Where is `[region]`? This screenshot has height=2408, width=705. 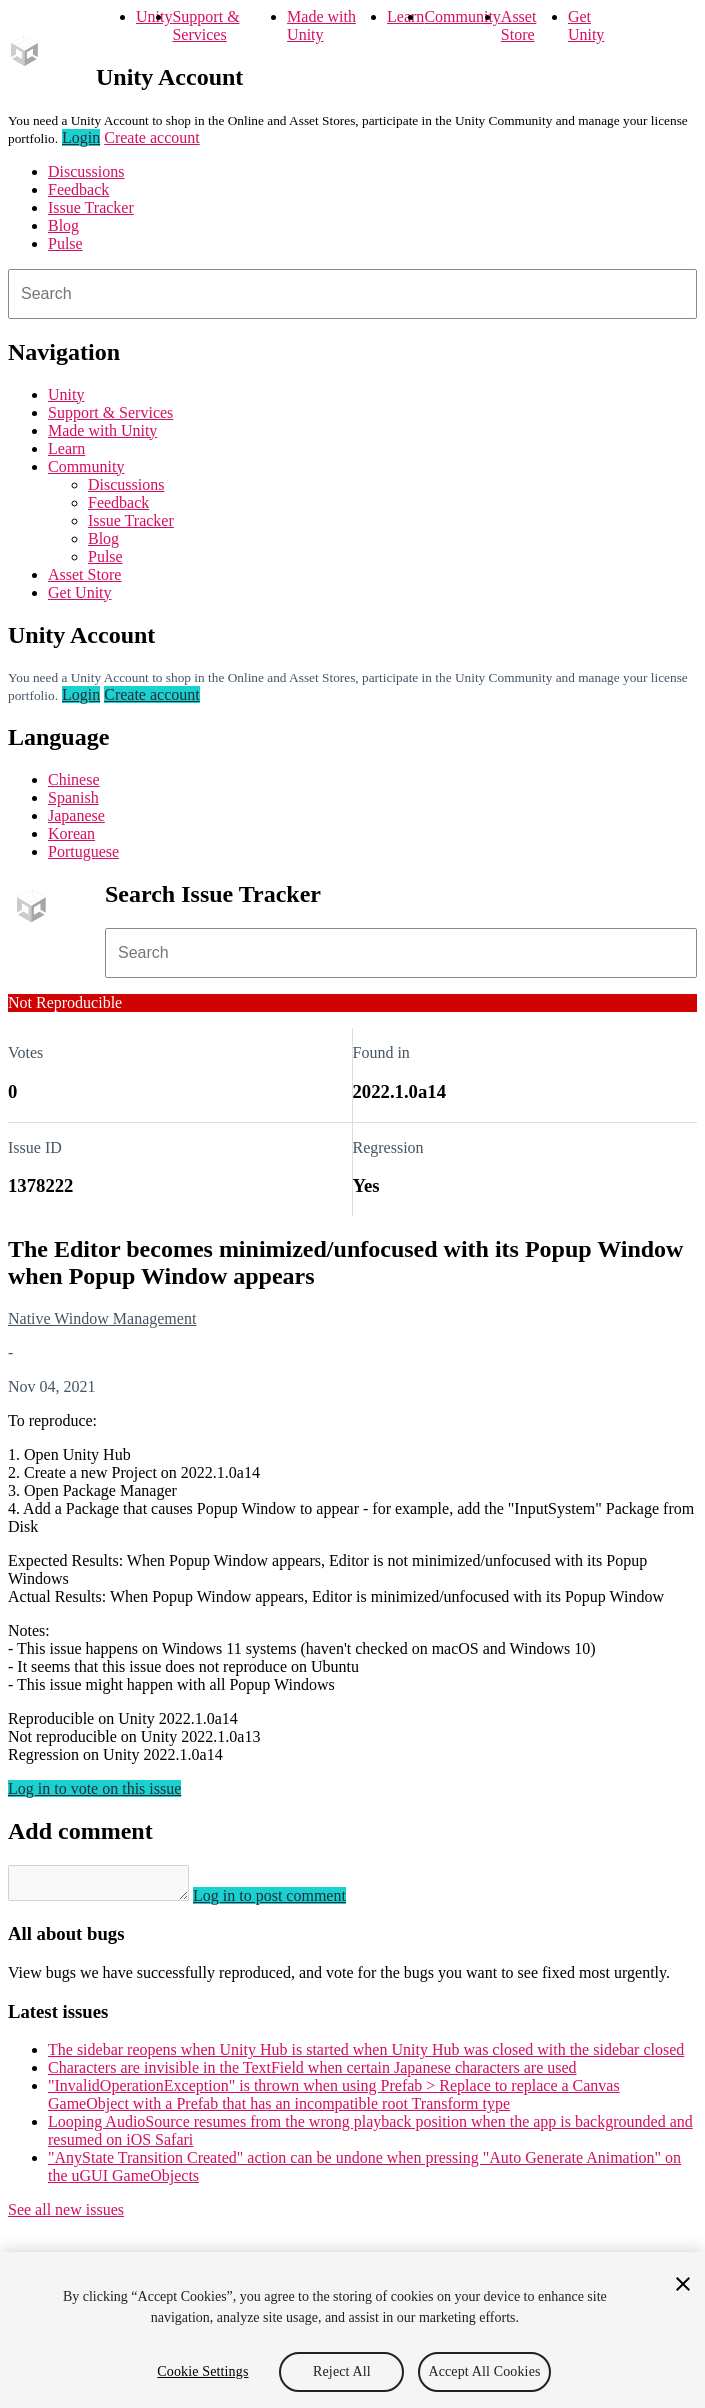
[region] is located at coordinates (352, 2330).